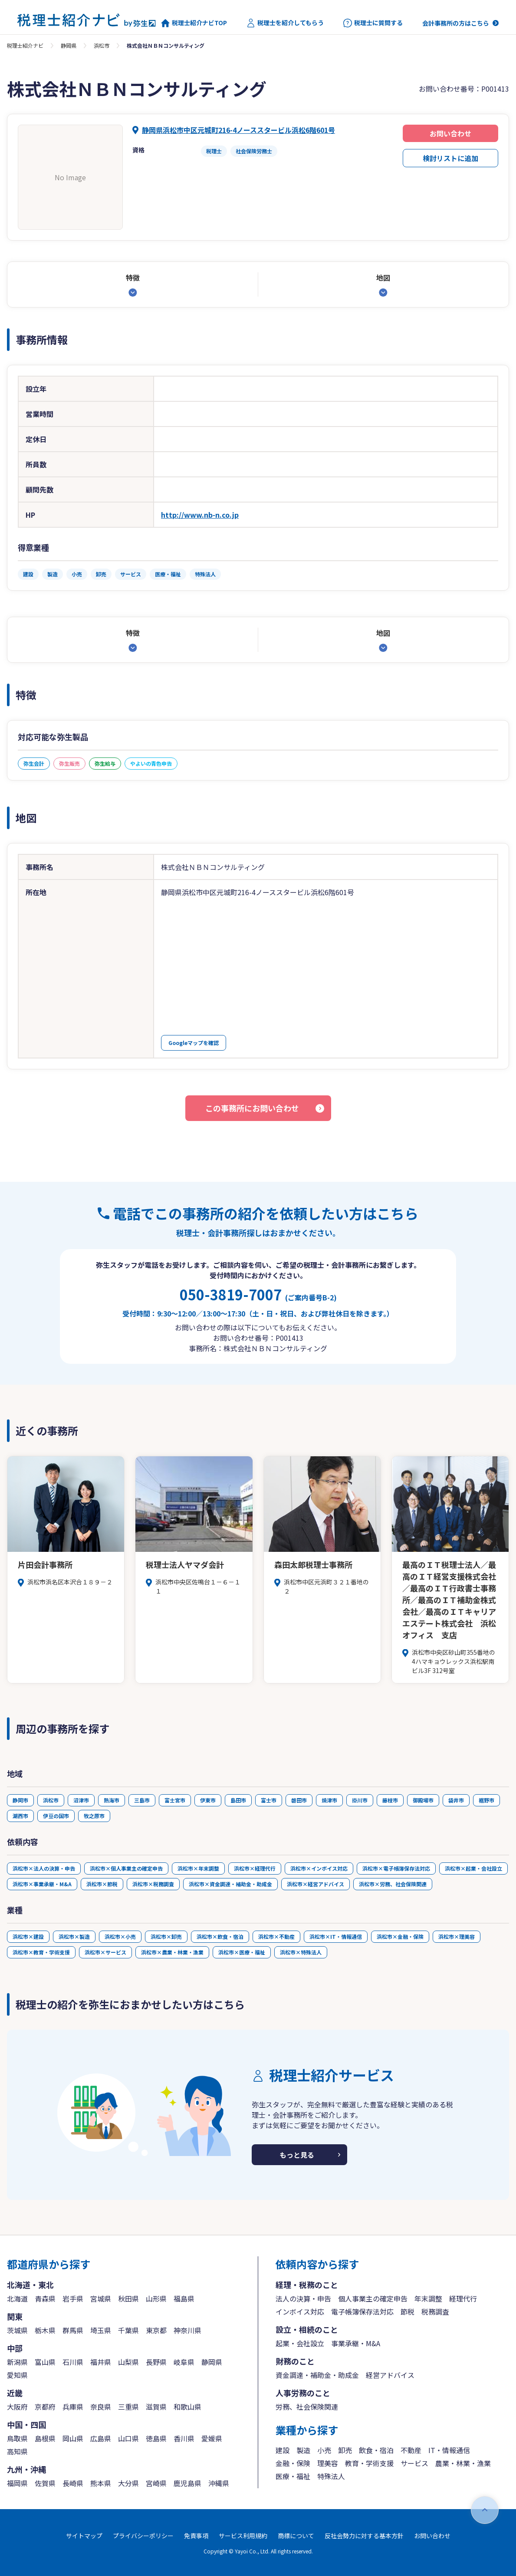 The width and height of the screenshot is (516, 2576). I want to click on 青森県, so click(45, 2298).